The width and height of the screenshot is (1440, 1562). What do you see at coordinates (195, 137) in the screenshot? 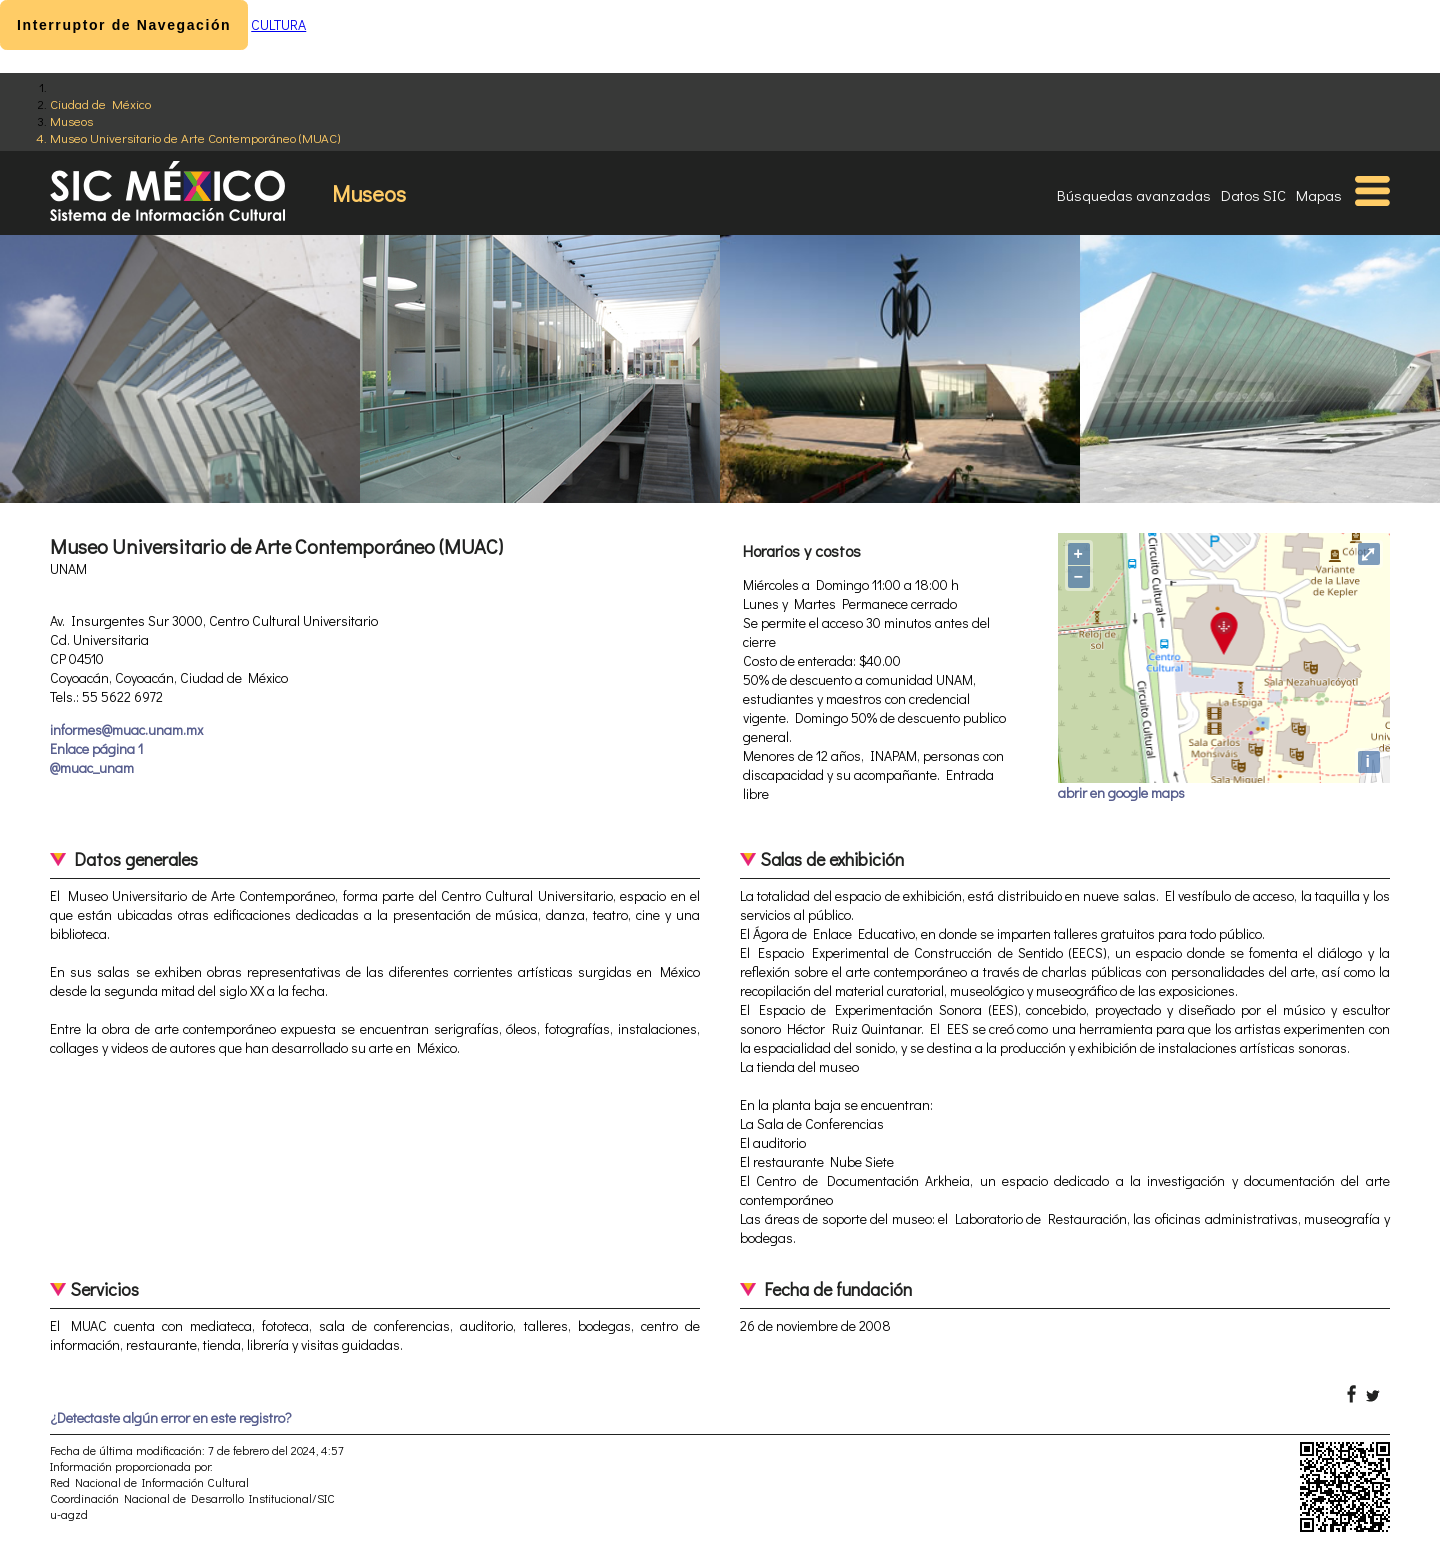
I see `Museo Universitario de Arte Contemporáneo (MUAC)` at bounding box center [195, 137].